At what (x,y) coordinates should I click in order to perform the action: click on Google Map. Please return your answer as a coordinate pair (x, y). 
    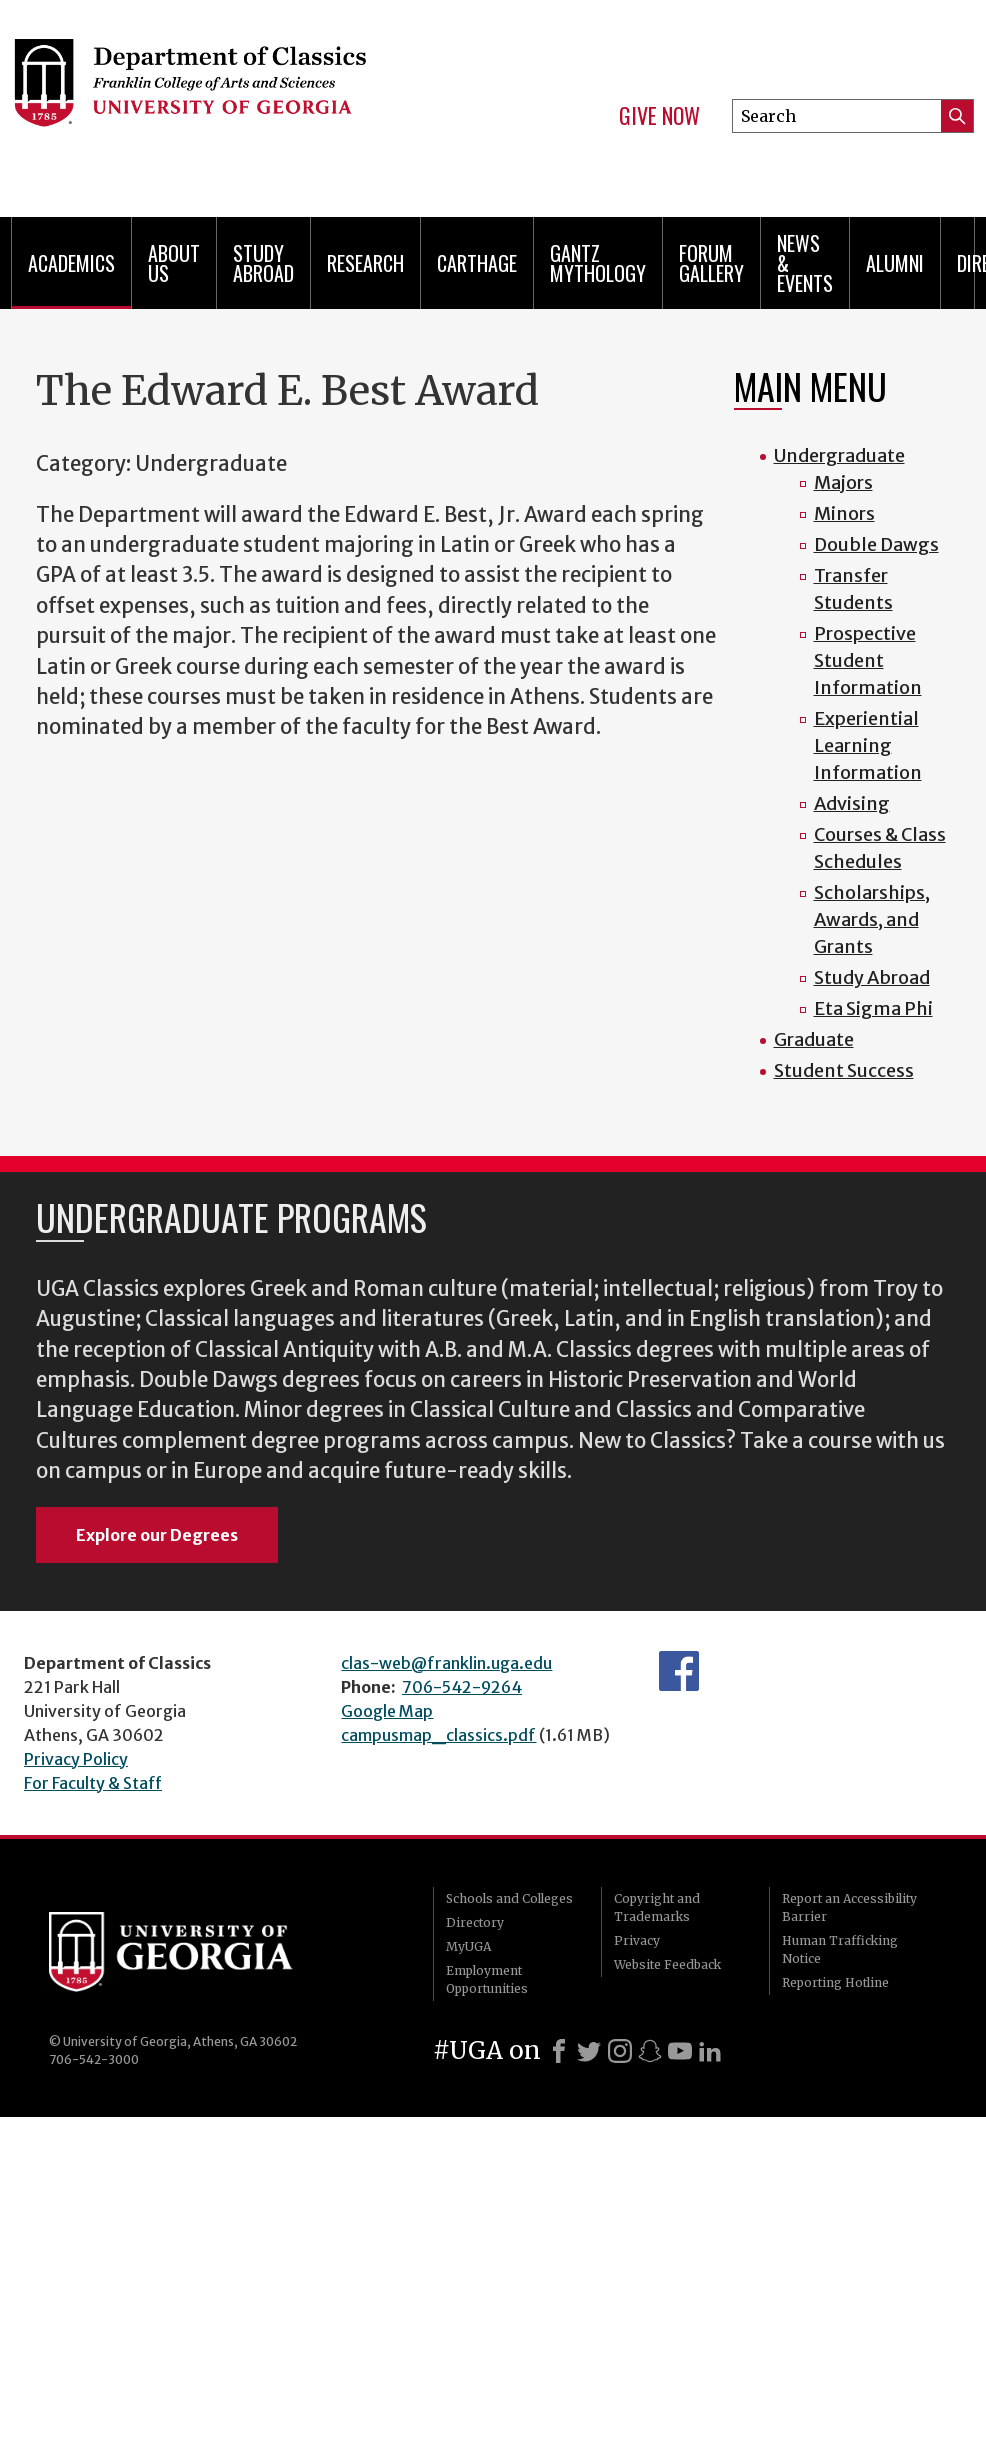
    Looking at the image, I should click on (387, 1711).